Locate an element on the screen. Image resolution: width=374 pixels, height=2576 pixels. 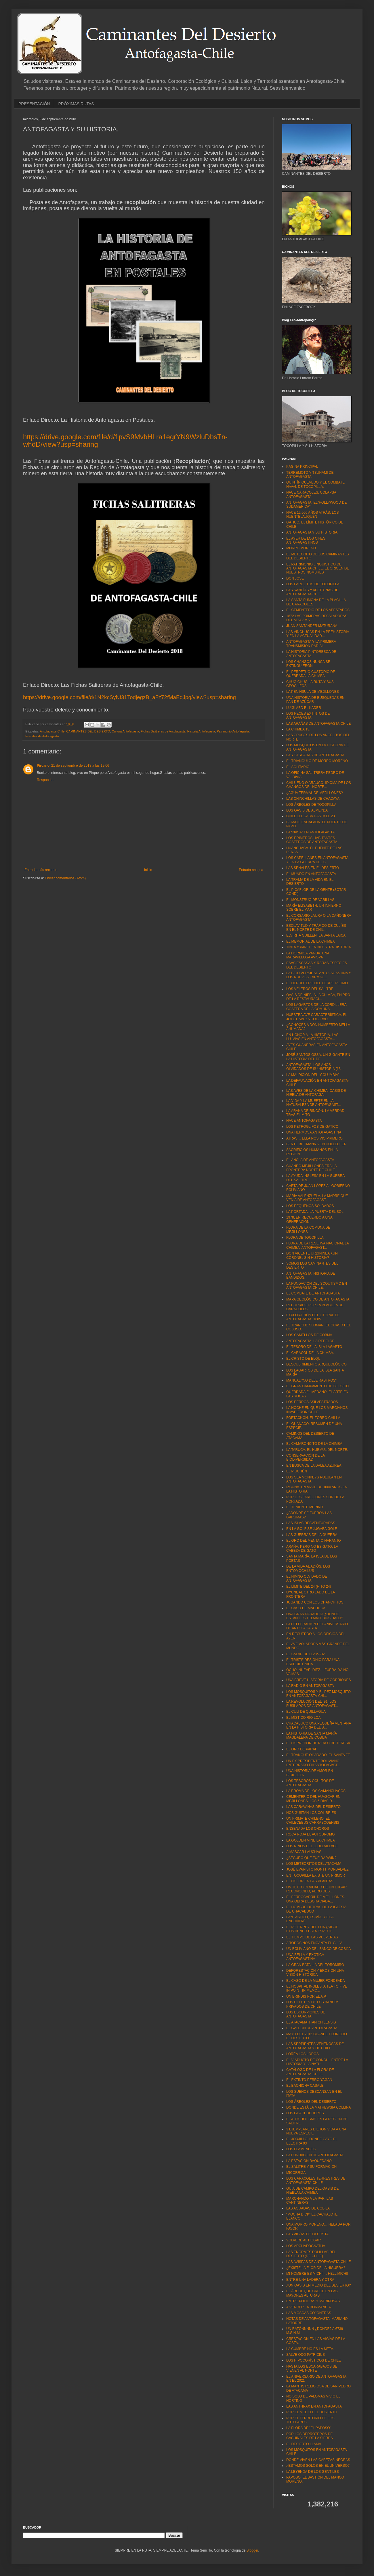
TERREMOTO Y TSUNAMI DE ANTOFAGASTA. is located at coordinates (309, 475).